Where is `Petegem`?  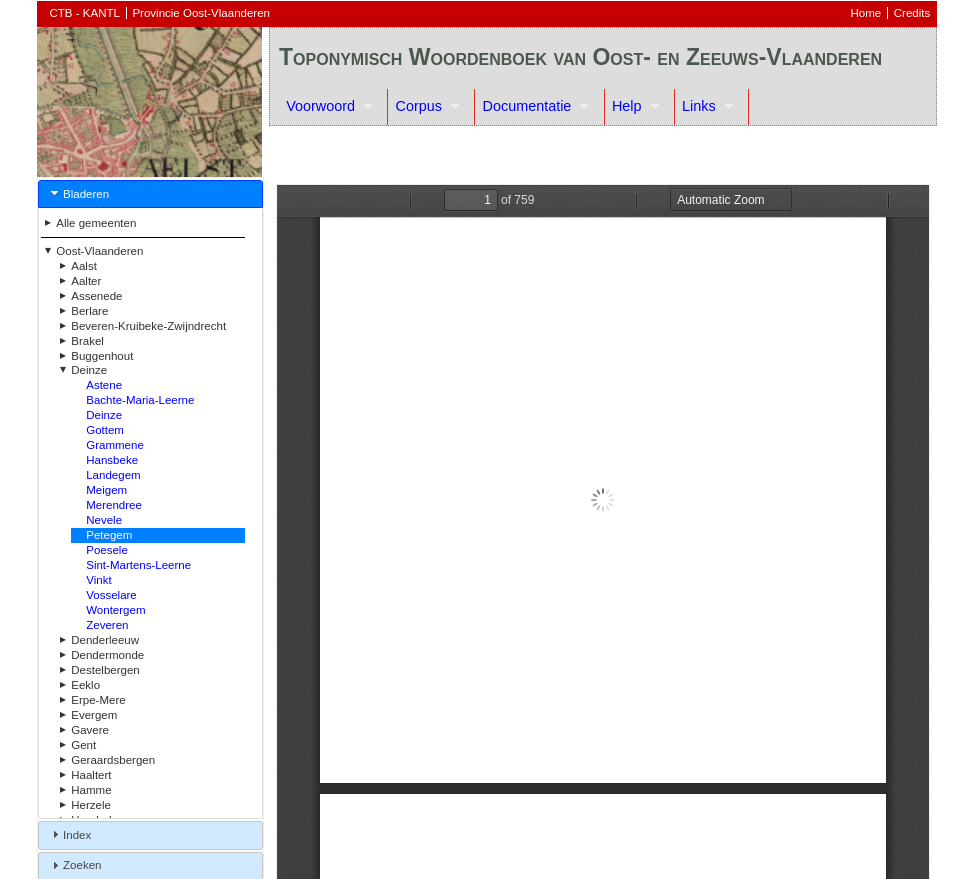
Petegem is located at coordinates (109, 535).